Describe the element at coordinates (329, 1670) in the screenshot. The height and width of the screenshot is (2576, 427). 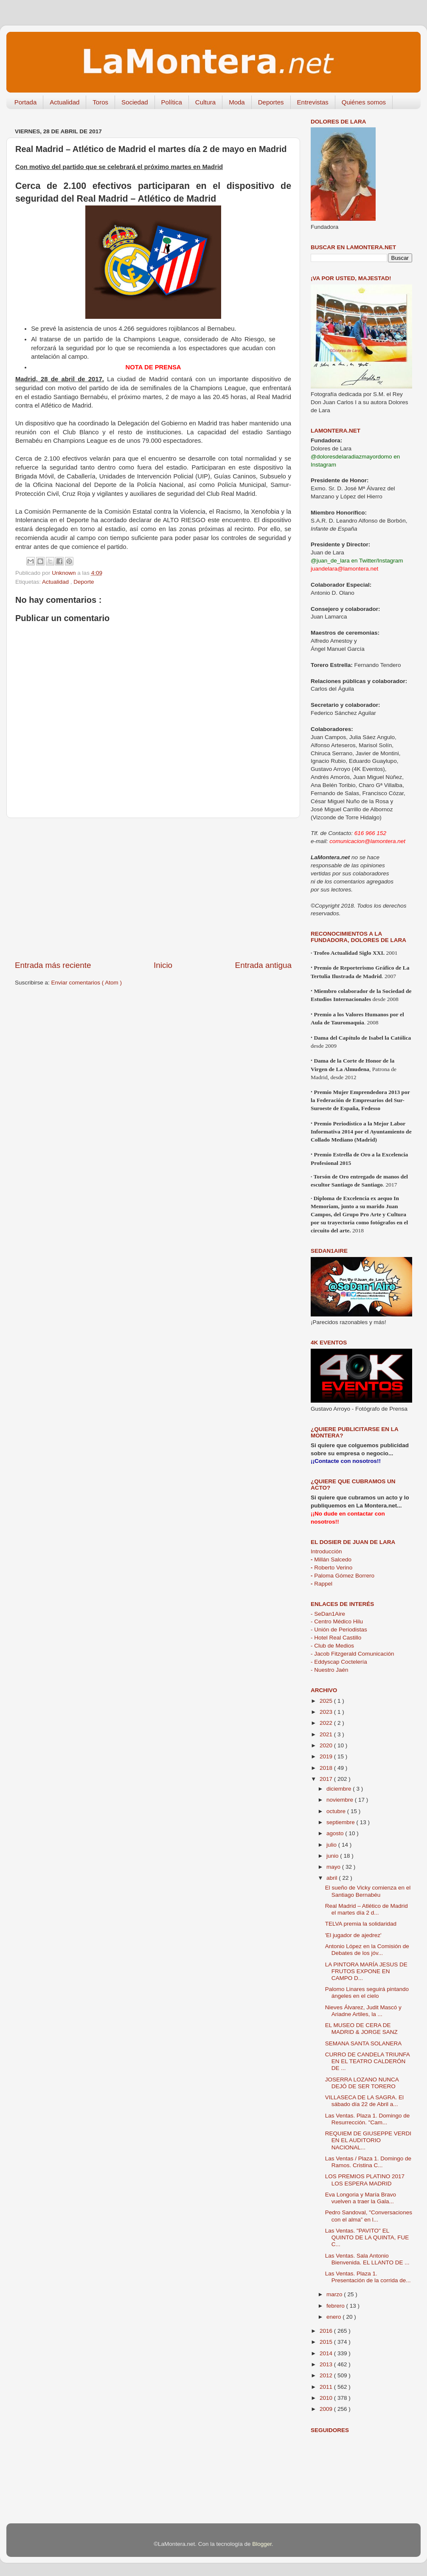
I see `- Nuestro Jaén` at that location.